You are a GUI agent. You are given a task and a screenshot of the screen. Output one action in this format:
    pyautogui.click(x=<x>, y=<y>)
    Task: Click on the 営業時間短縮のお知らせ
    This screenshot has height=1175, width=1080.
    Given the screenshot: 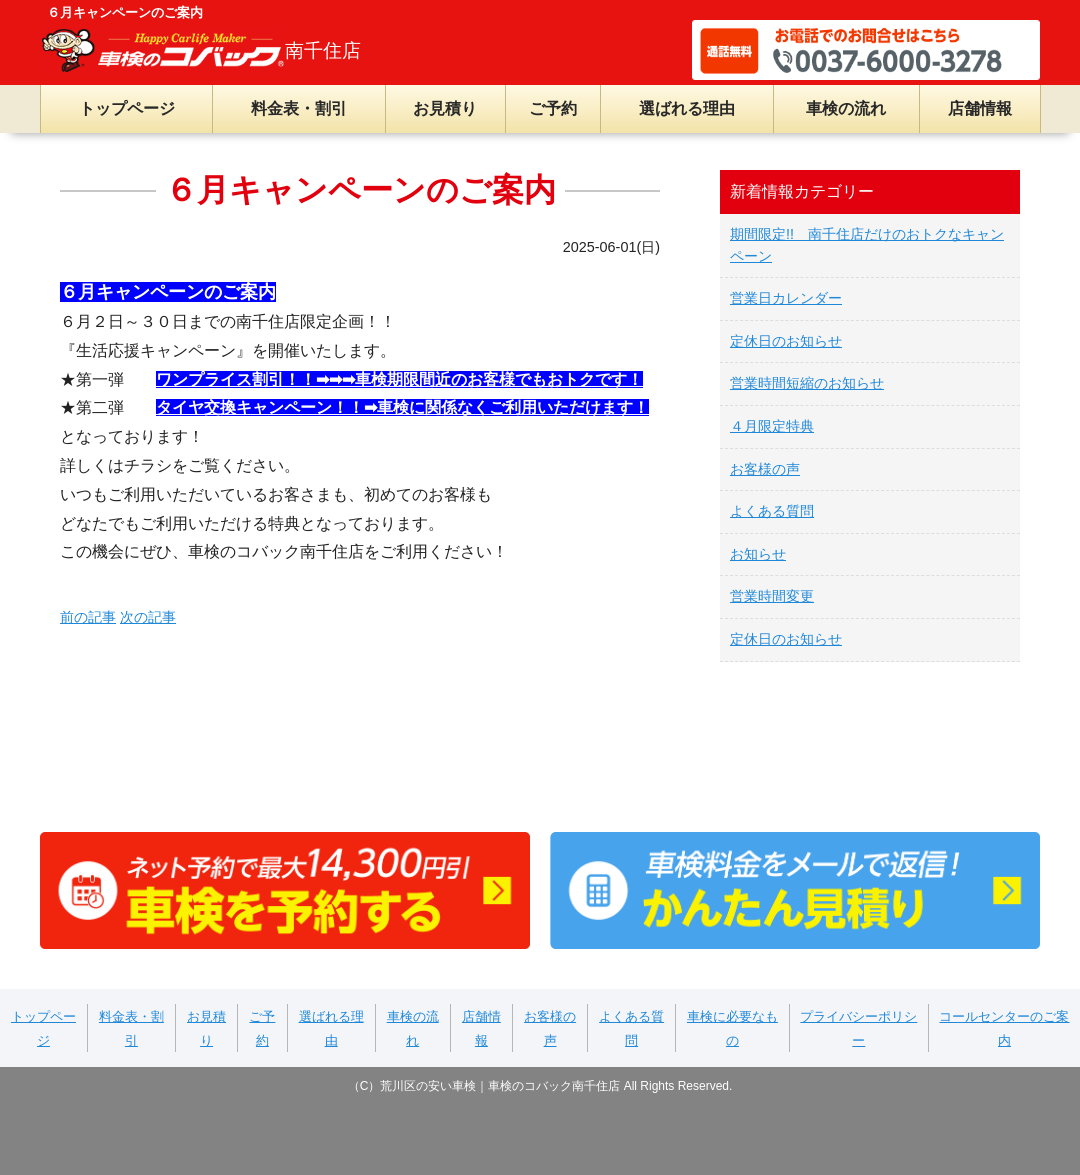 What is the action you would take?
    pyautogui.click(x=807, y=383)
    